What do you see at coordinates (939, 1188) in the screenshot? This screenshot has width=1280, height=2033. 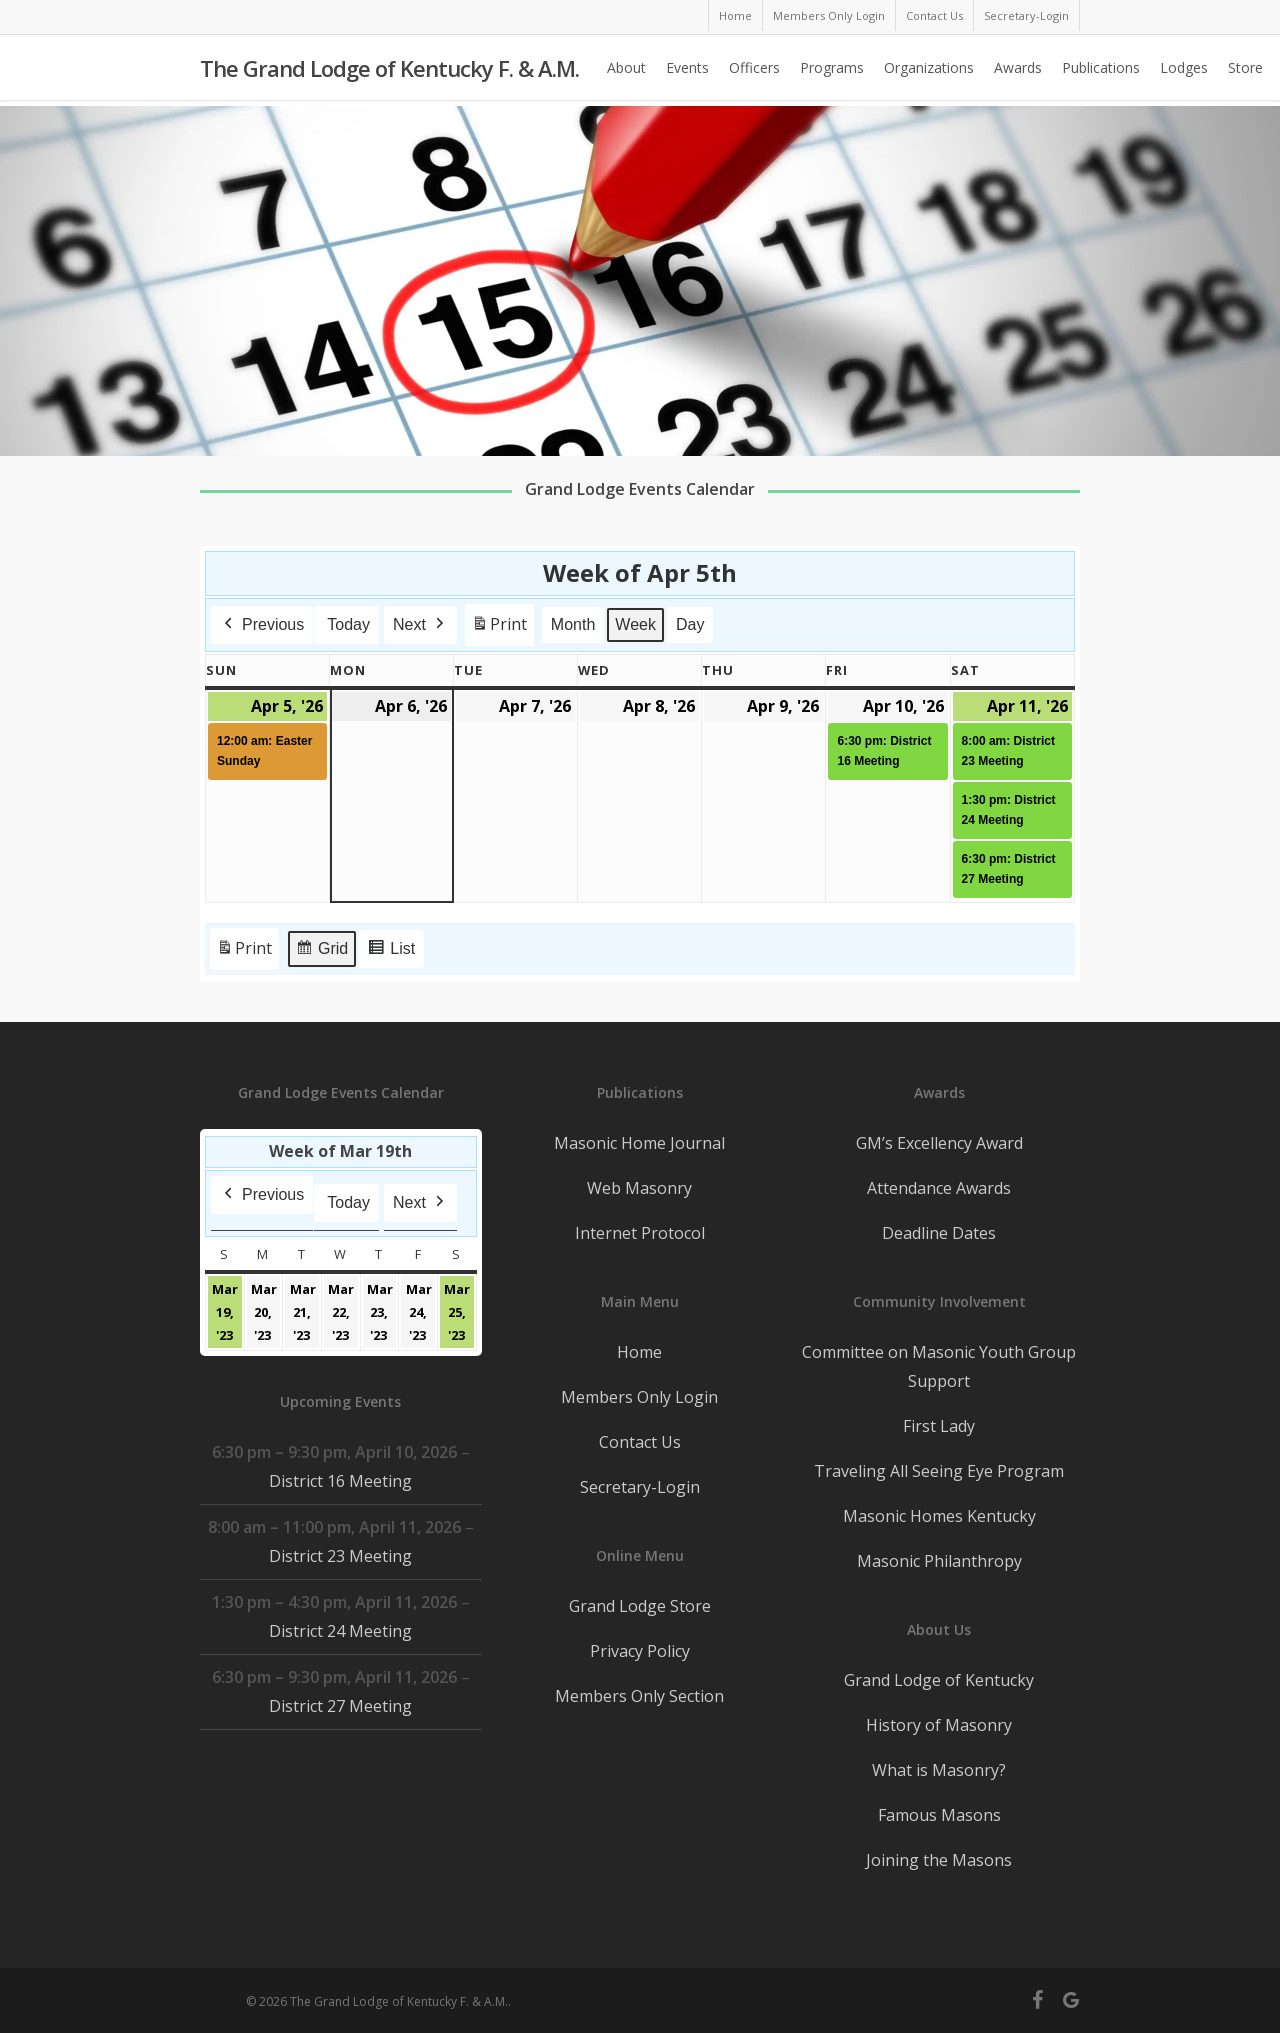 I see `Attendance Awards` at bounding box center [939, 1188].